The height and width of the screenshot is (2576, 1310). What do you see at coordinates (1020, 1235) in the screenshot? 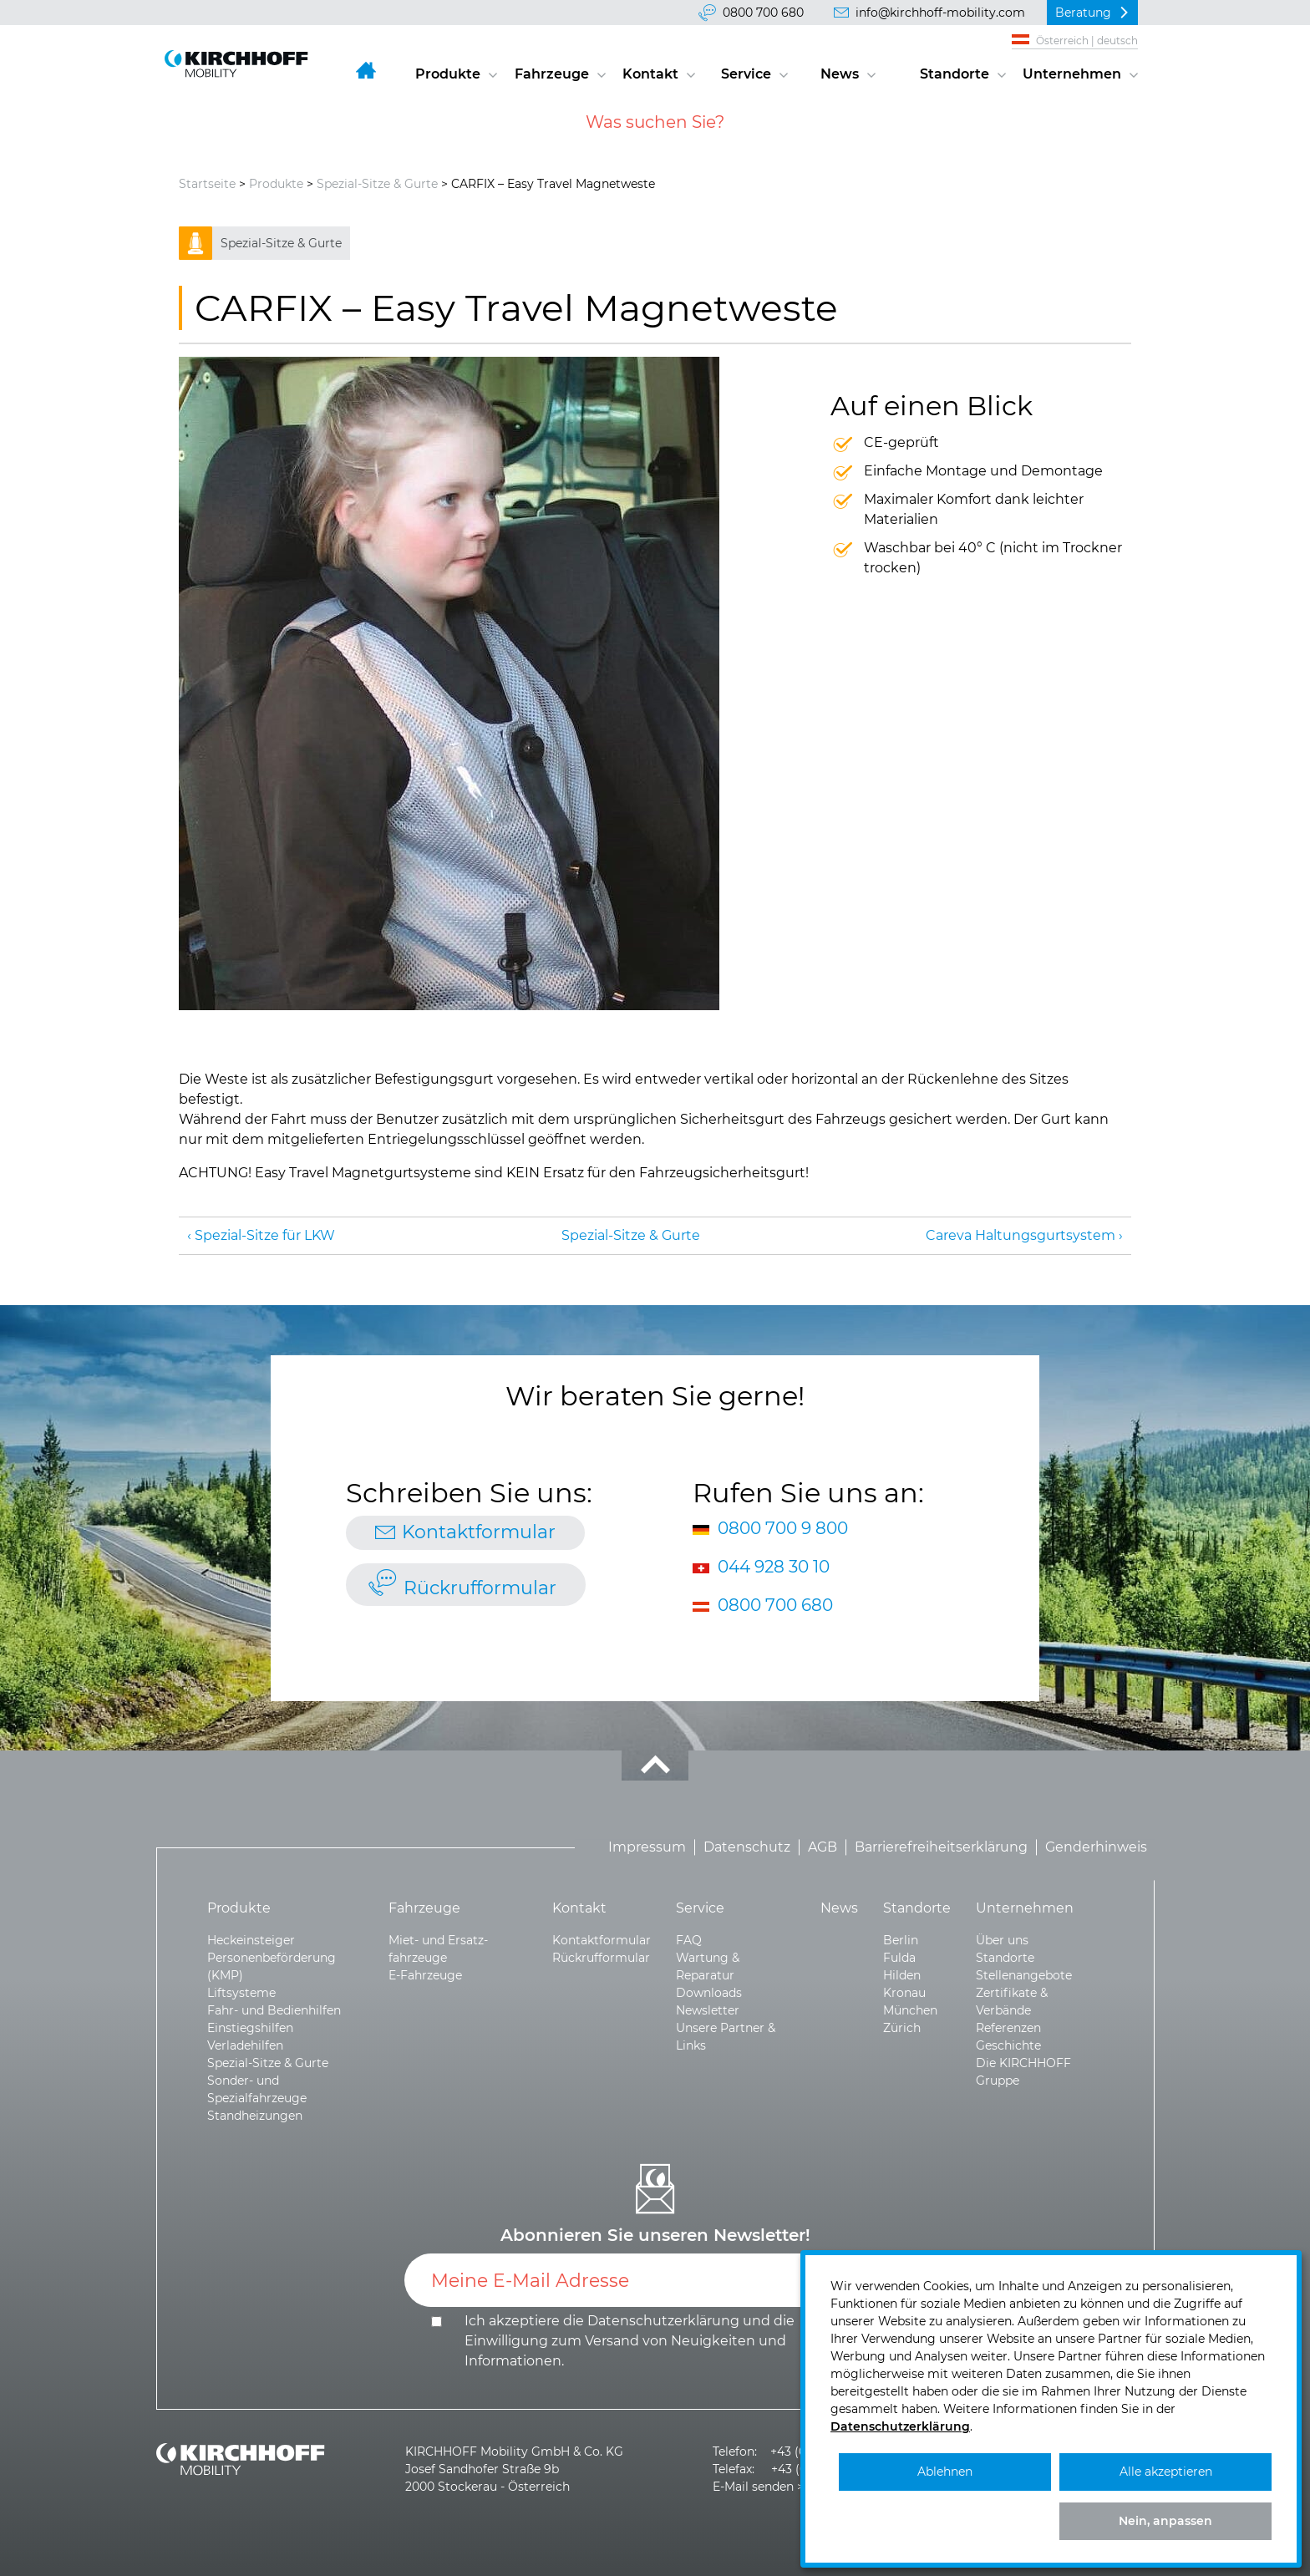
I see `Careva Haltungsgurt­system` at bounding box center [1020, 1235].